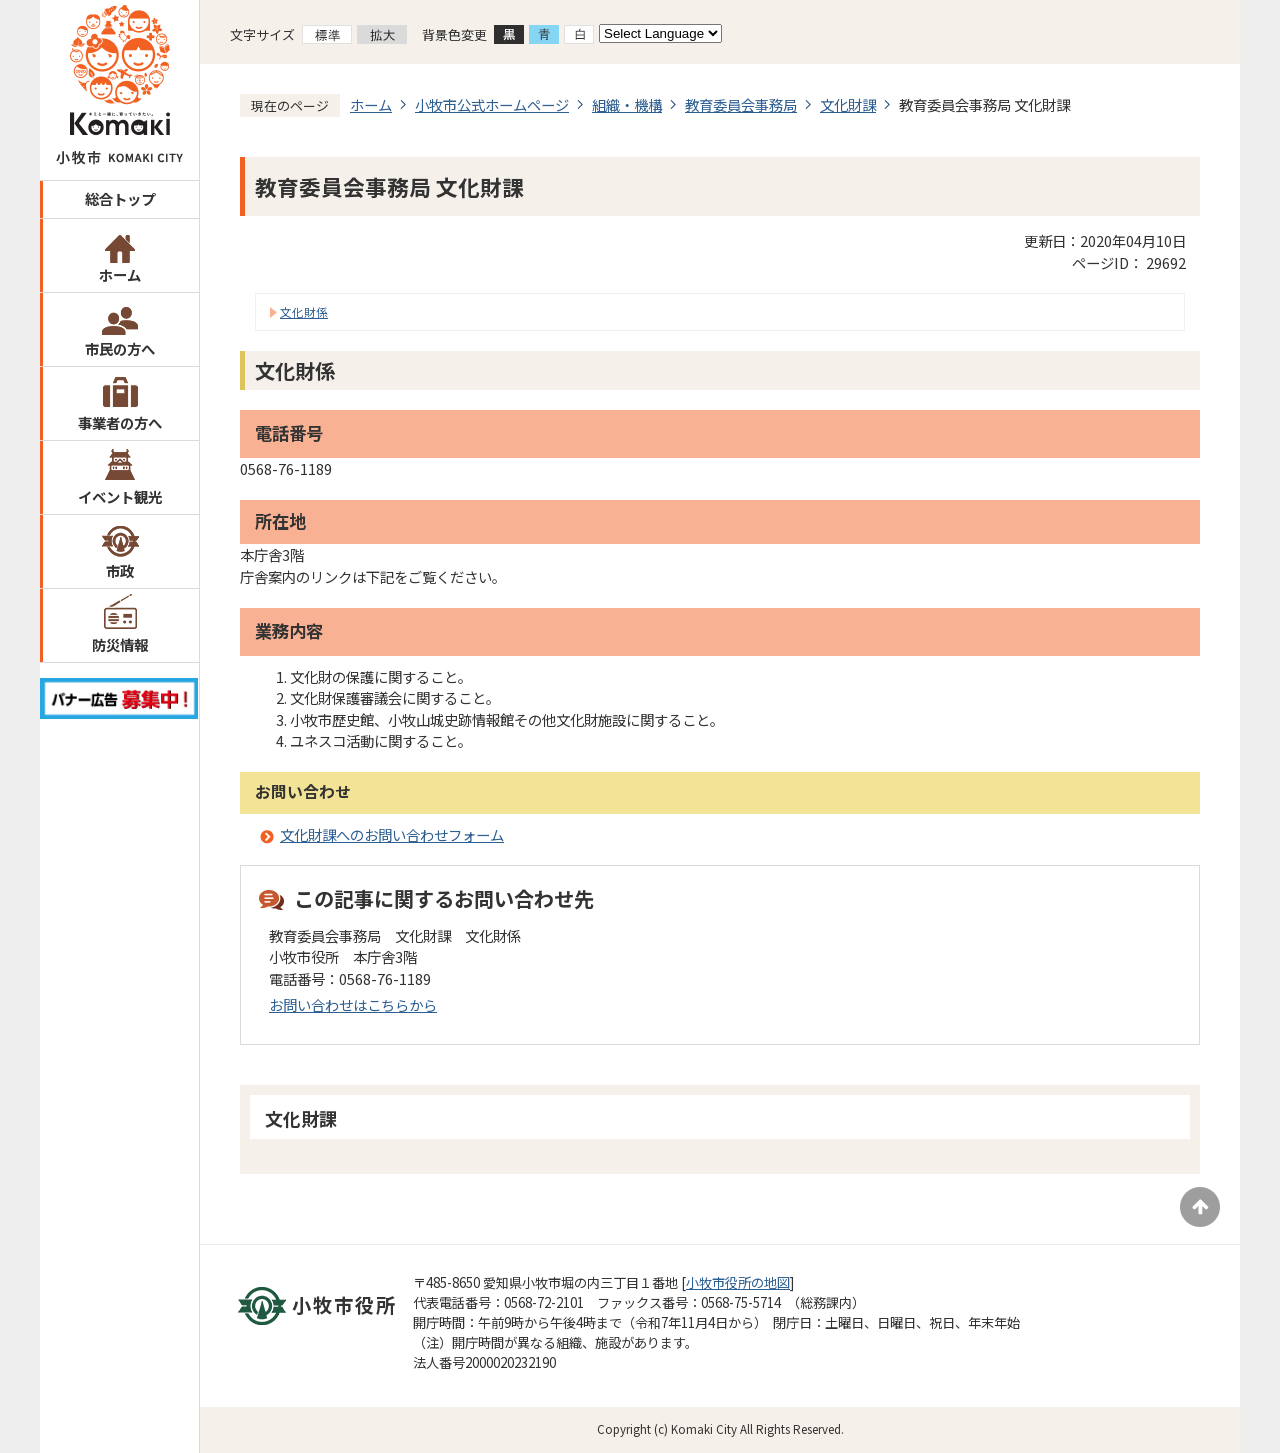  What do you see at coordinates (741, 104) in the screenshot?
I see `教育委員会事務局` at bounding box center [741, 104].